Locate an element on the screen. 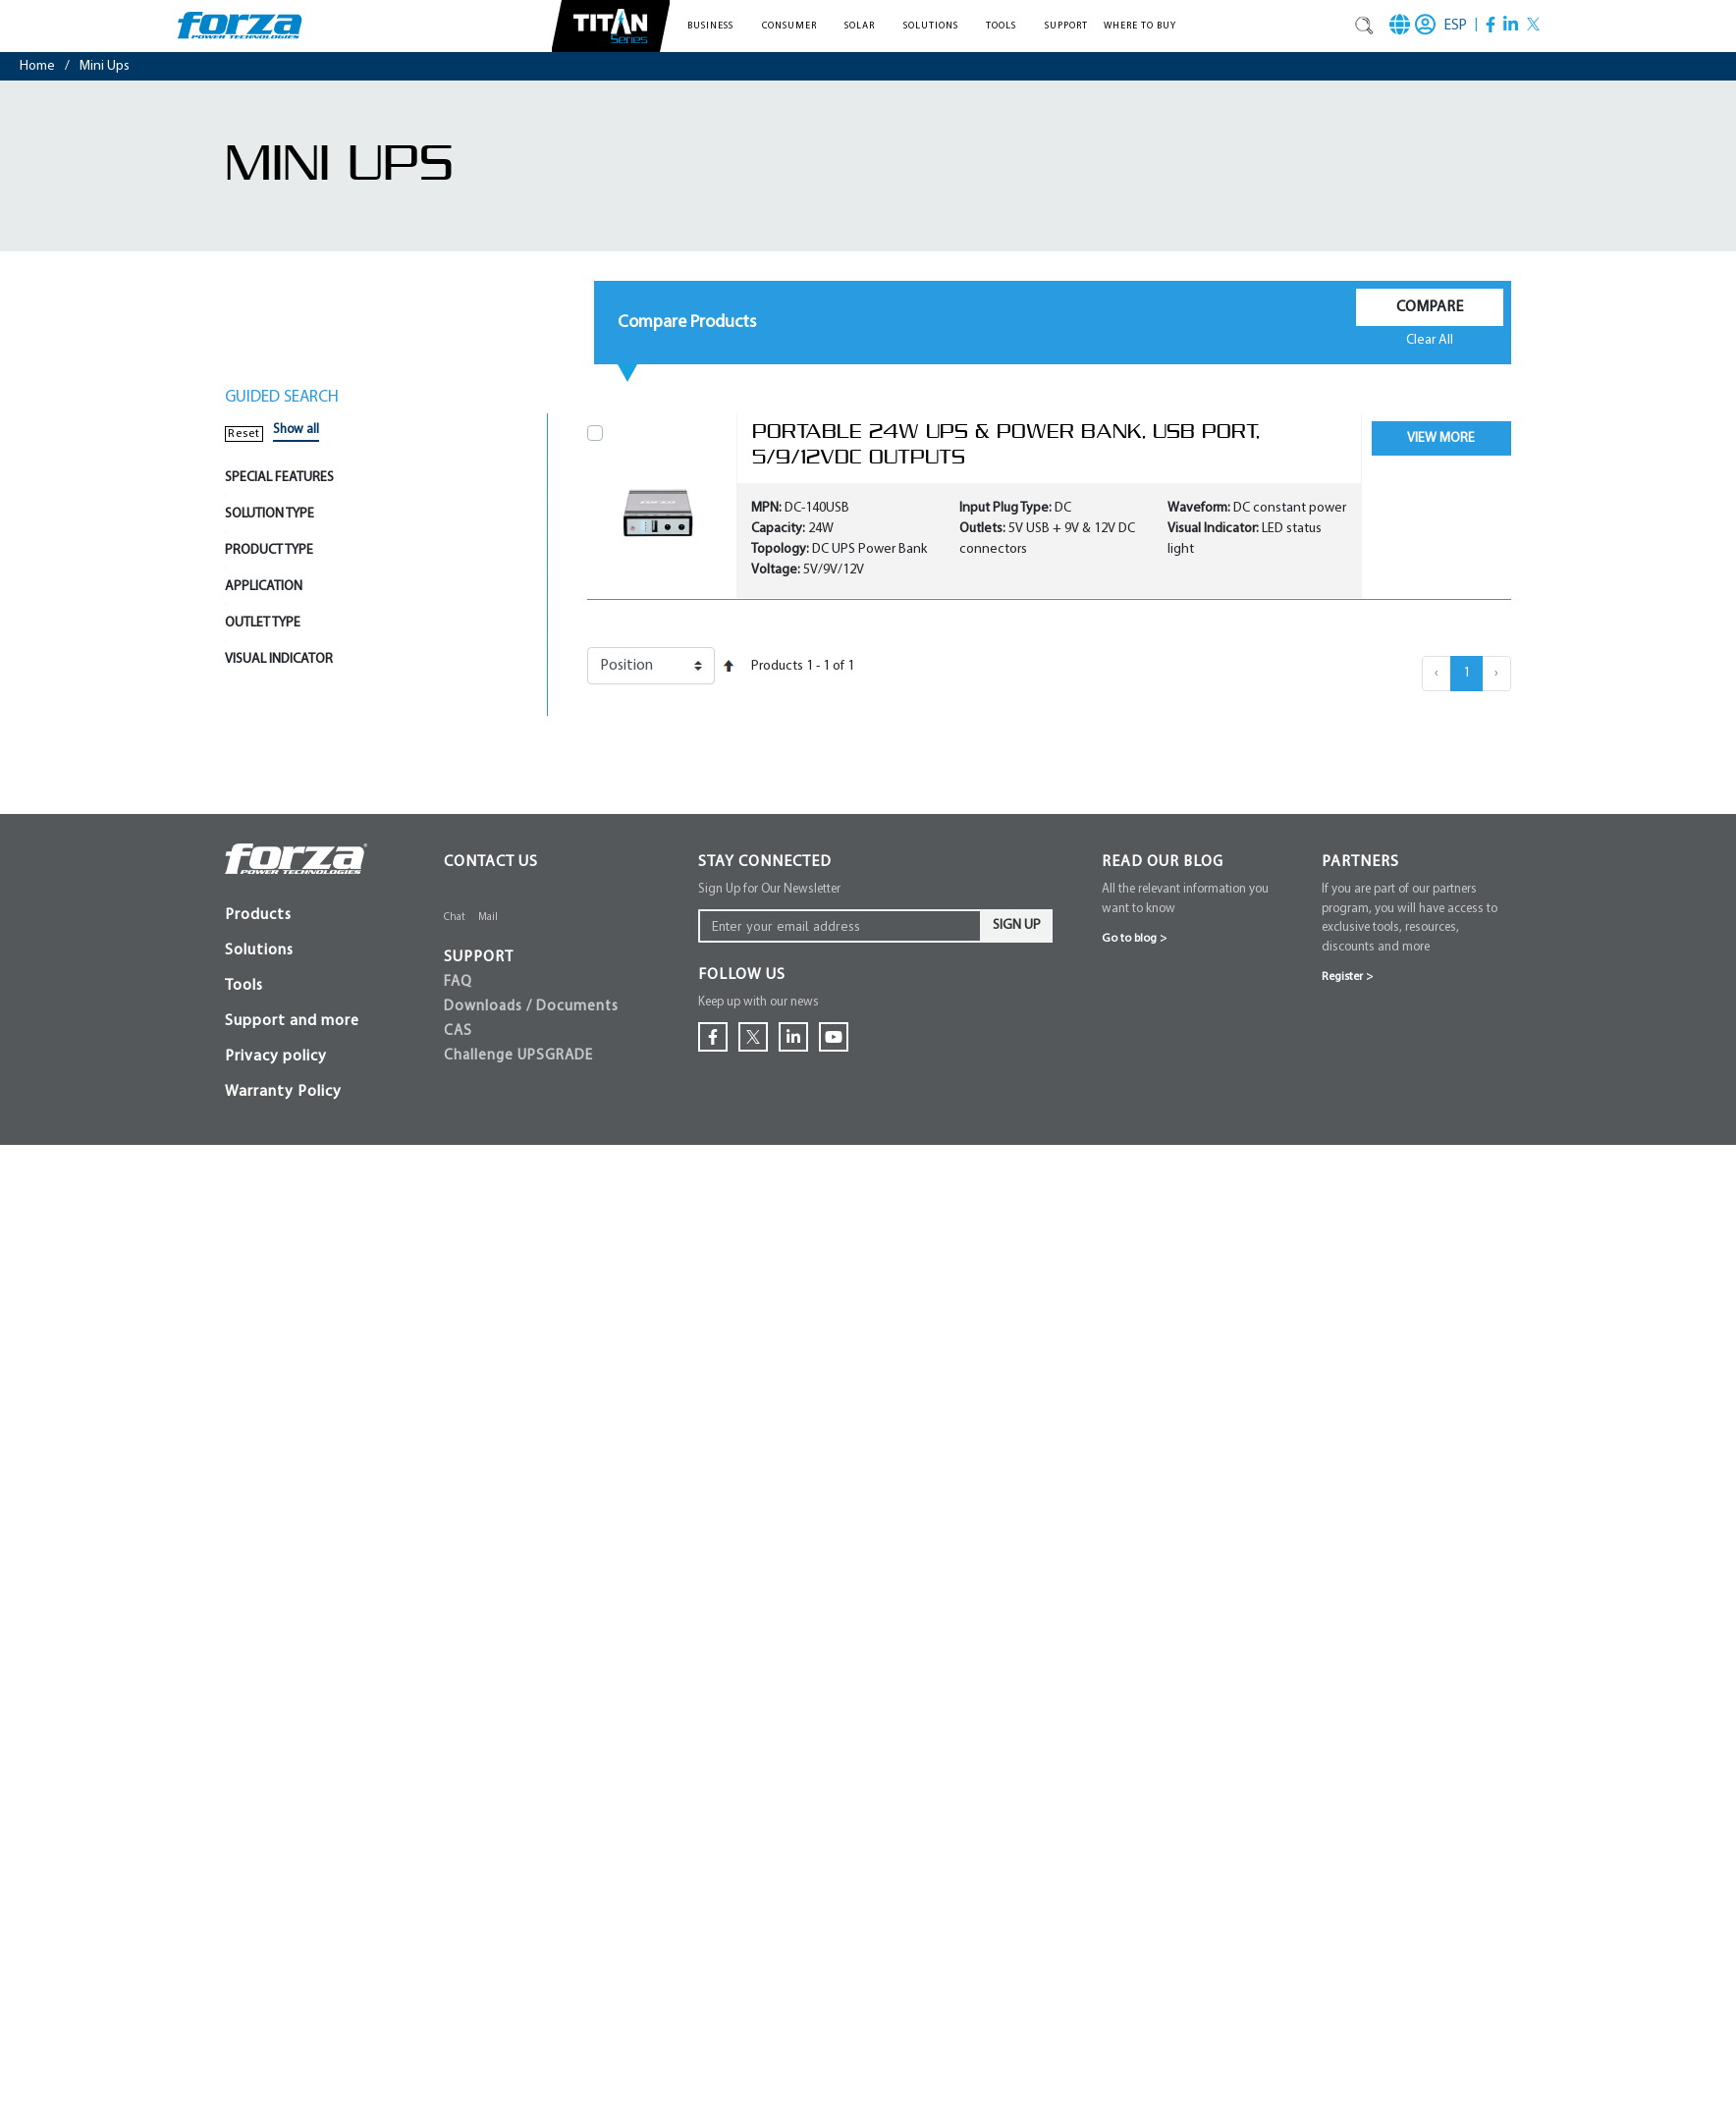 This screenshot has height=2116, width=1736. Support is located at coordinates (1066, 26).